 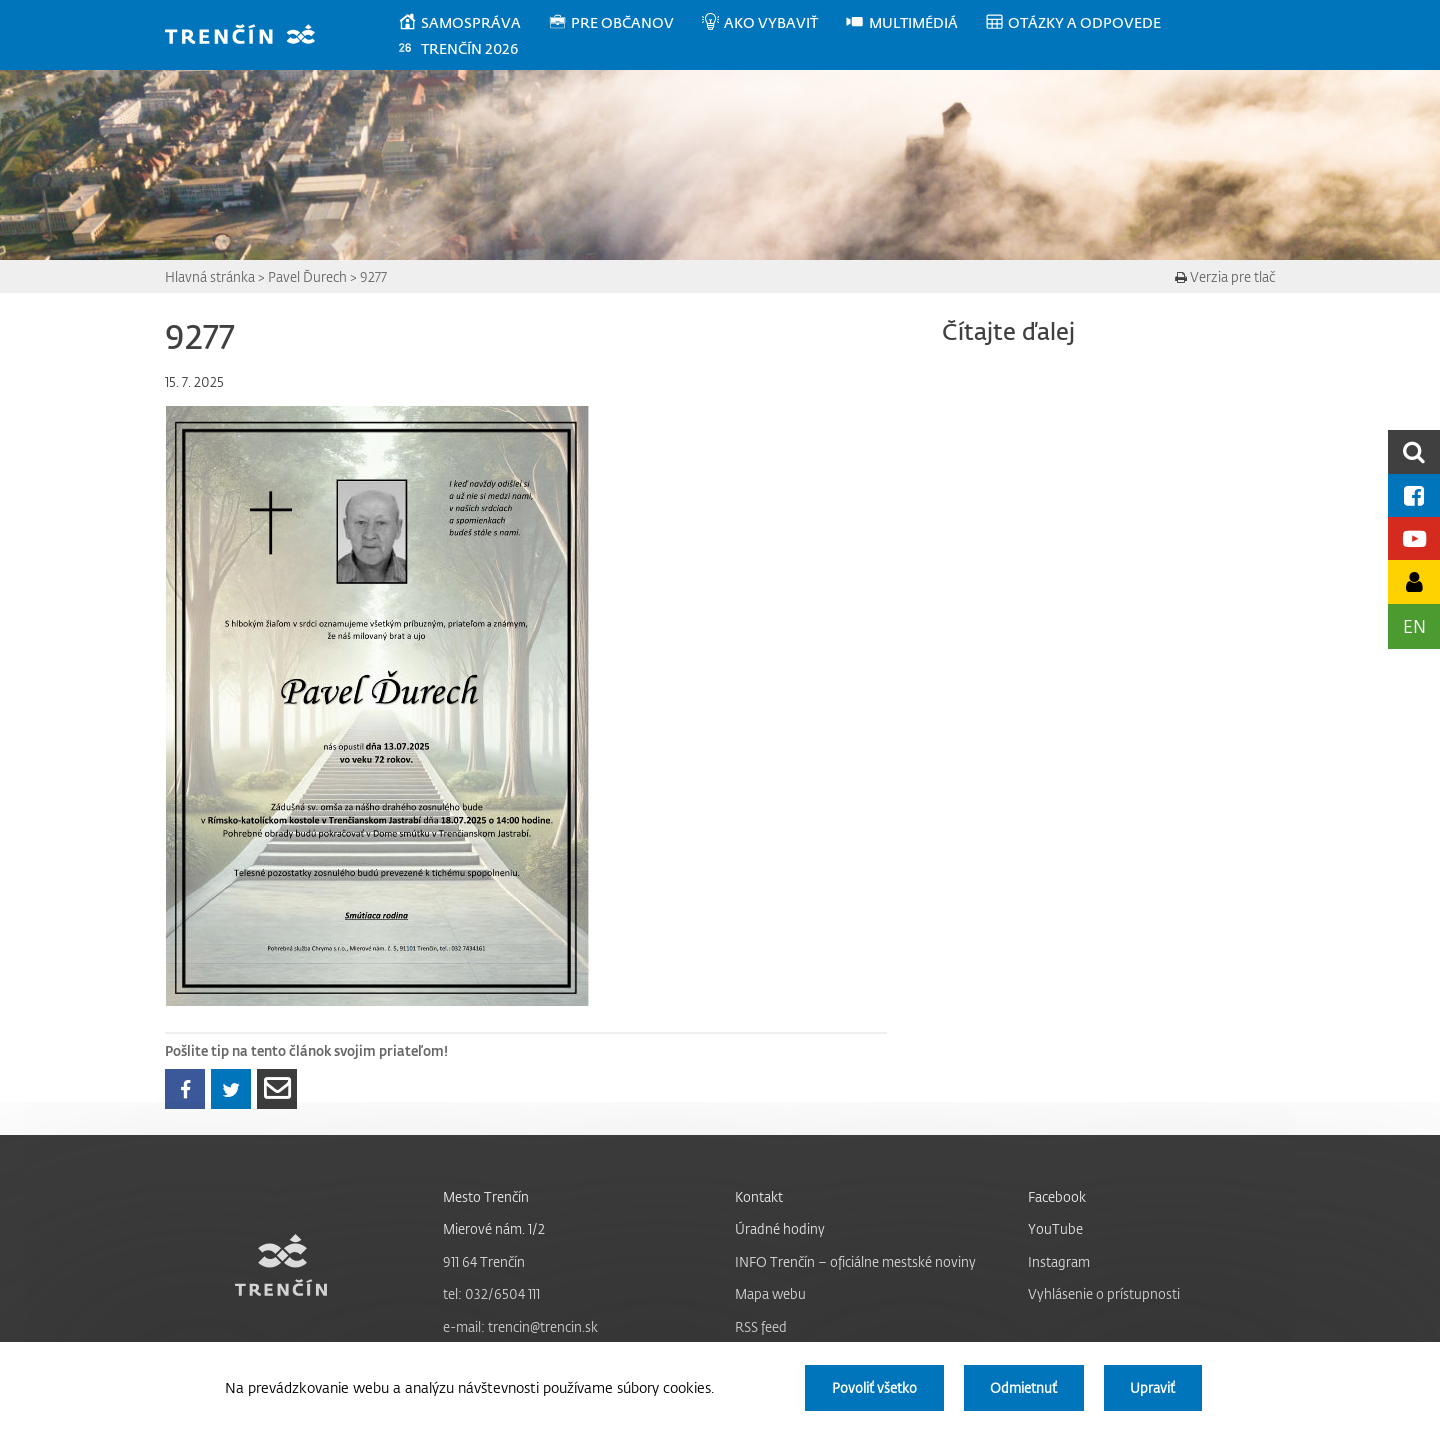 I want to click on [search], so click(x=1414, y=451).